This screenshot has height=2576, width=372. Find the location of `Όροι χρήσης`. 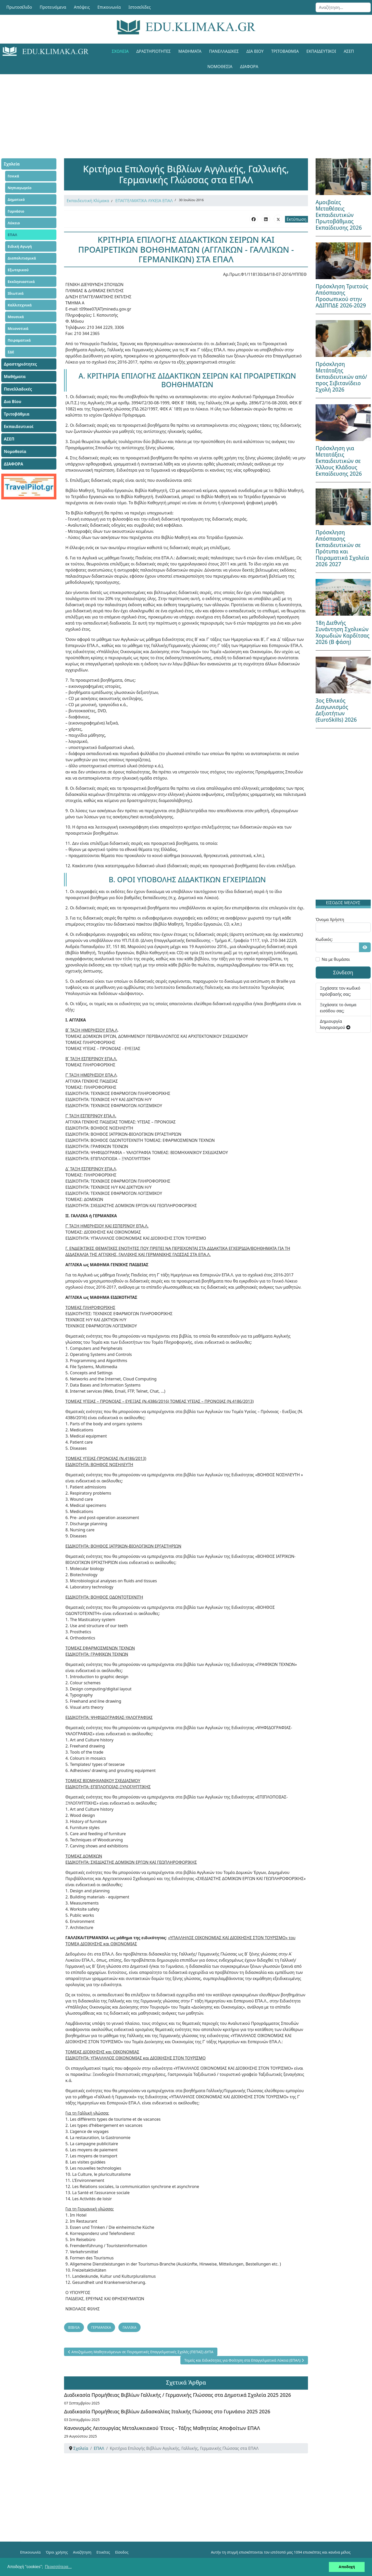

Όροι χρήσης is located at coordinates (57, 2552).